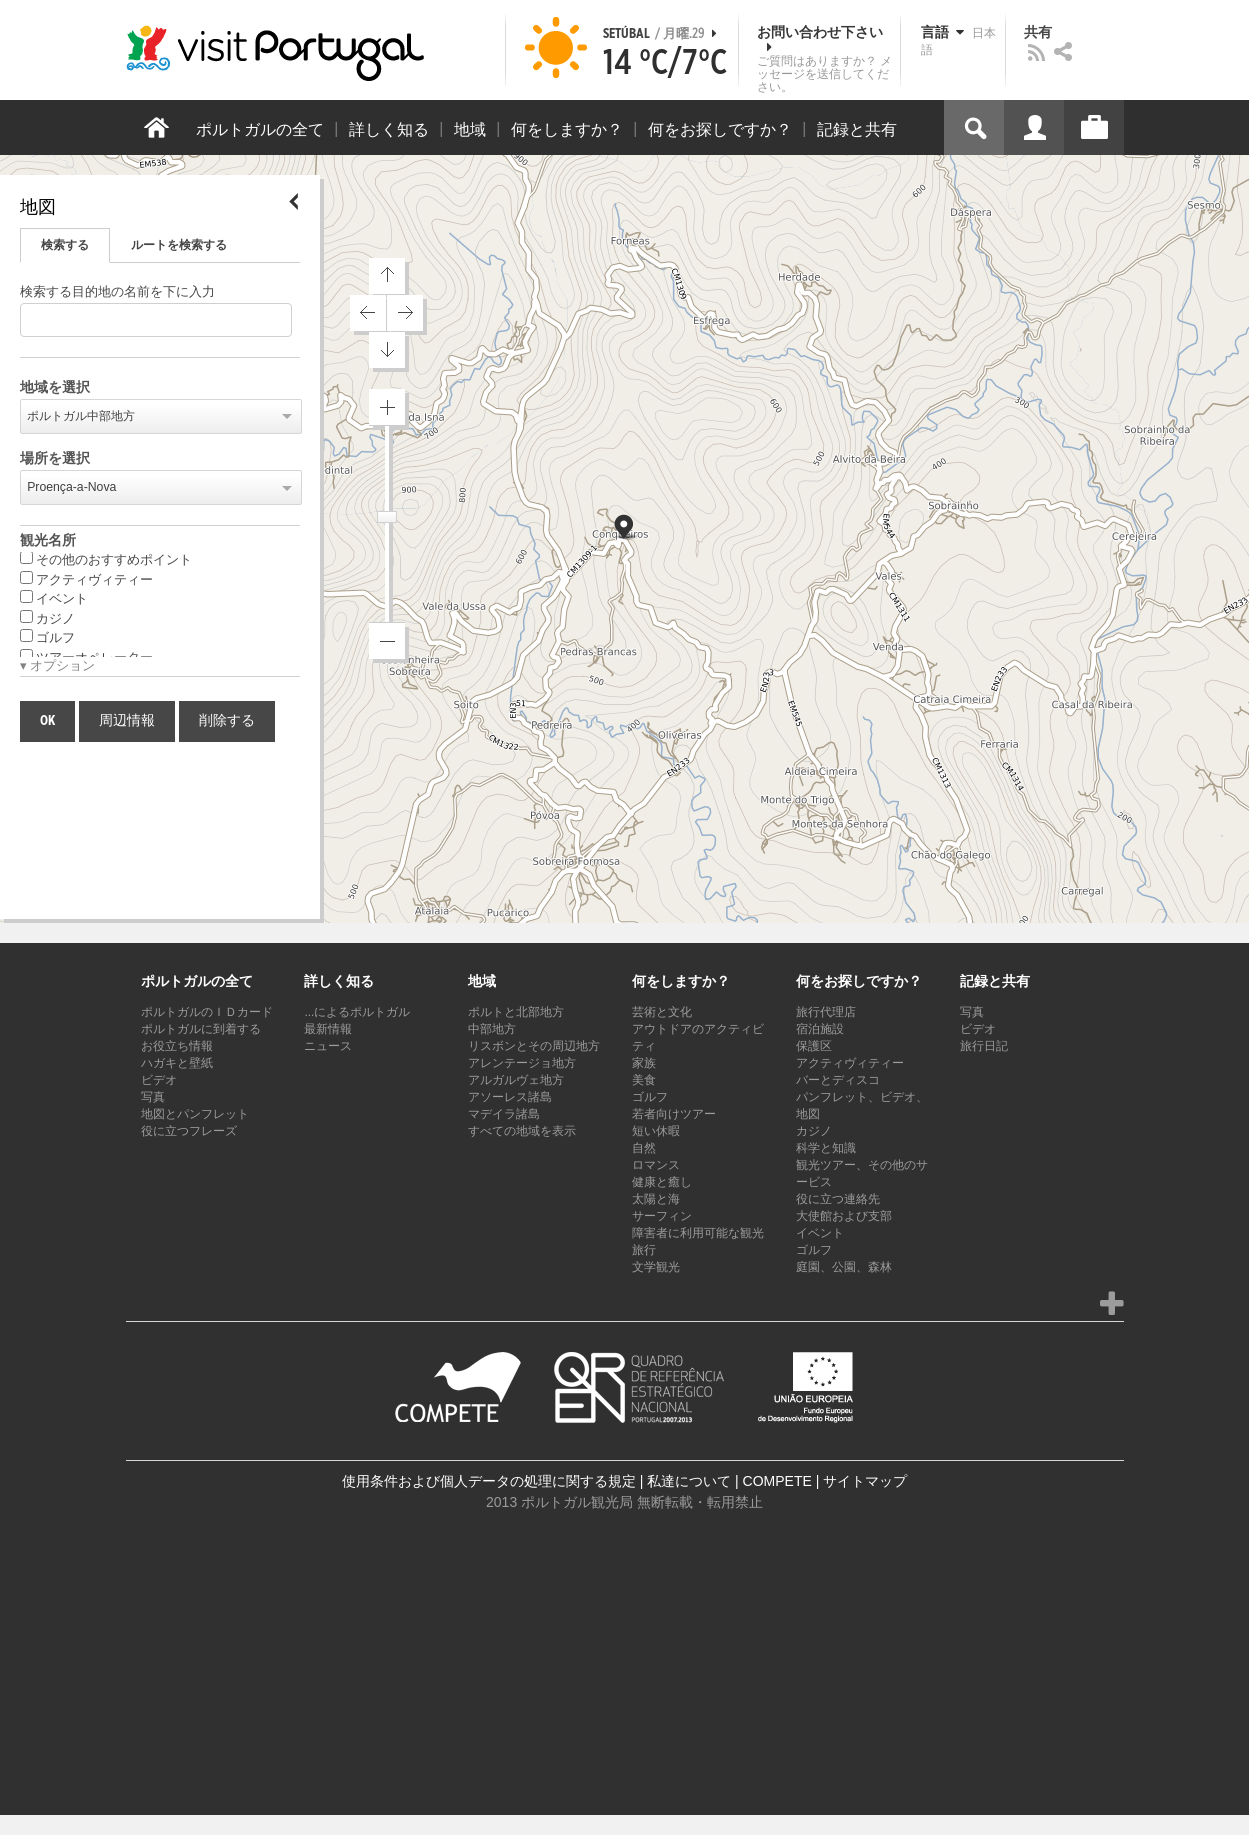 The height and width of the screenshot is (1835, 1249). What do you see at coordinates (865, 1481) in the screenshot?
I see `サイトマップ` at bounding box center [865, 1481].